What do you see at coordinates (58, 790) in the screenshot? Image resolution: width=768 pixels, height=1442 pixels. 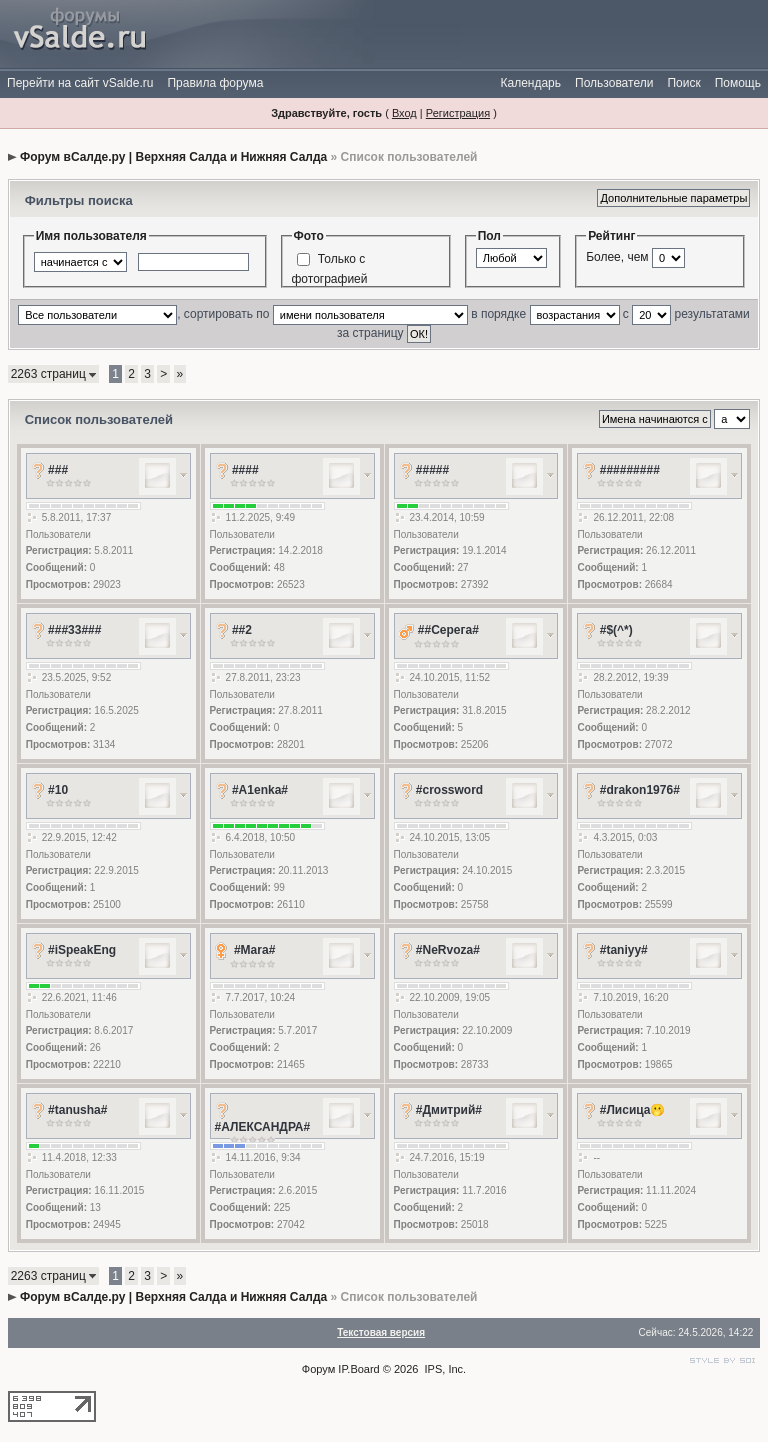 I see `#10` at bounding box center [58, 790].